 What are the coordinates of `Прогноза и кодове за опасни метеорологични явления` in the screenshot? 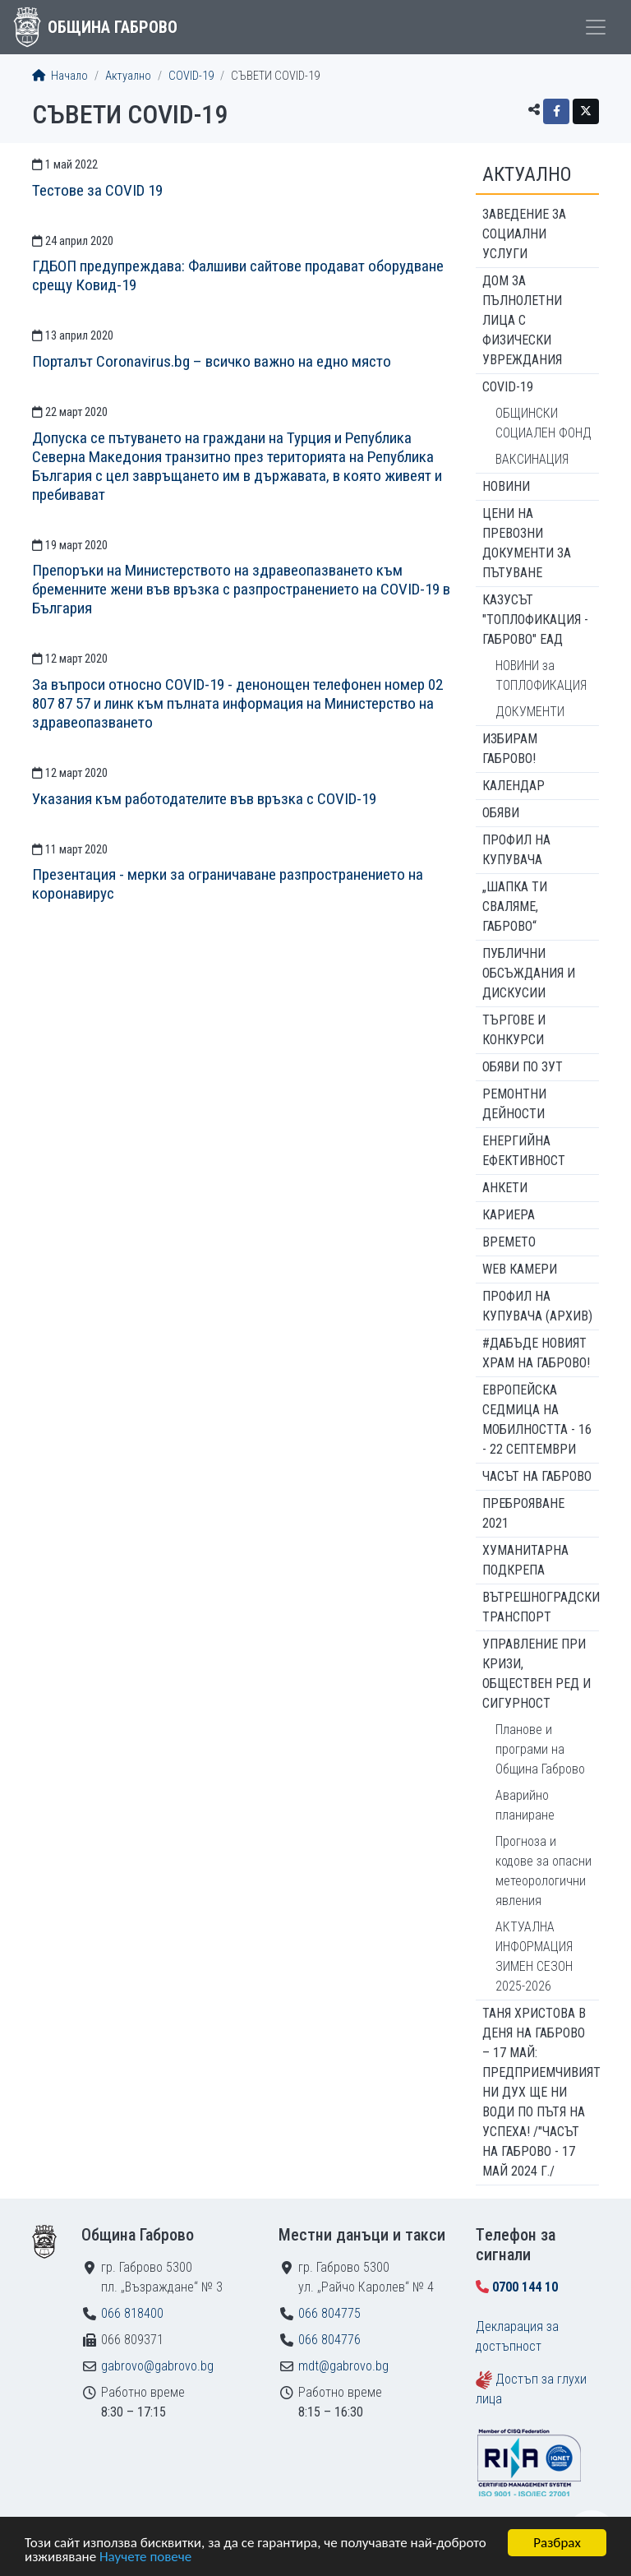 It's located at (543, 1871).